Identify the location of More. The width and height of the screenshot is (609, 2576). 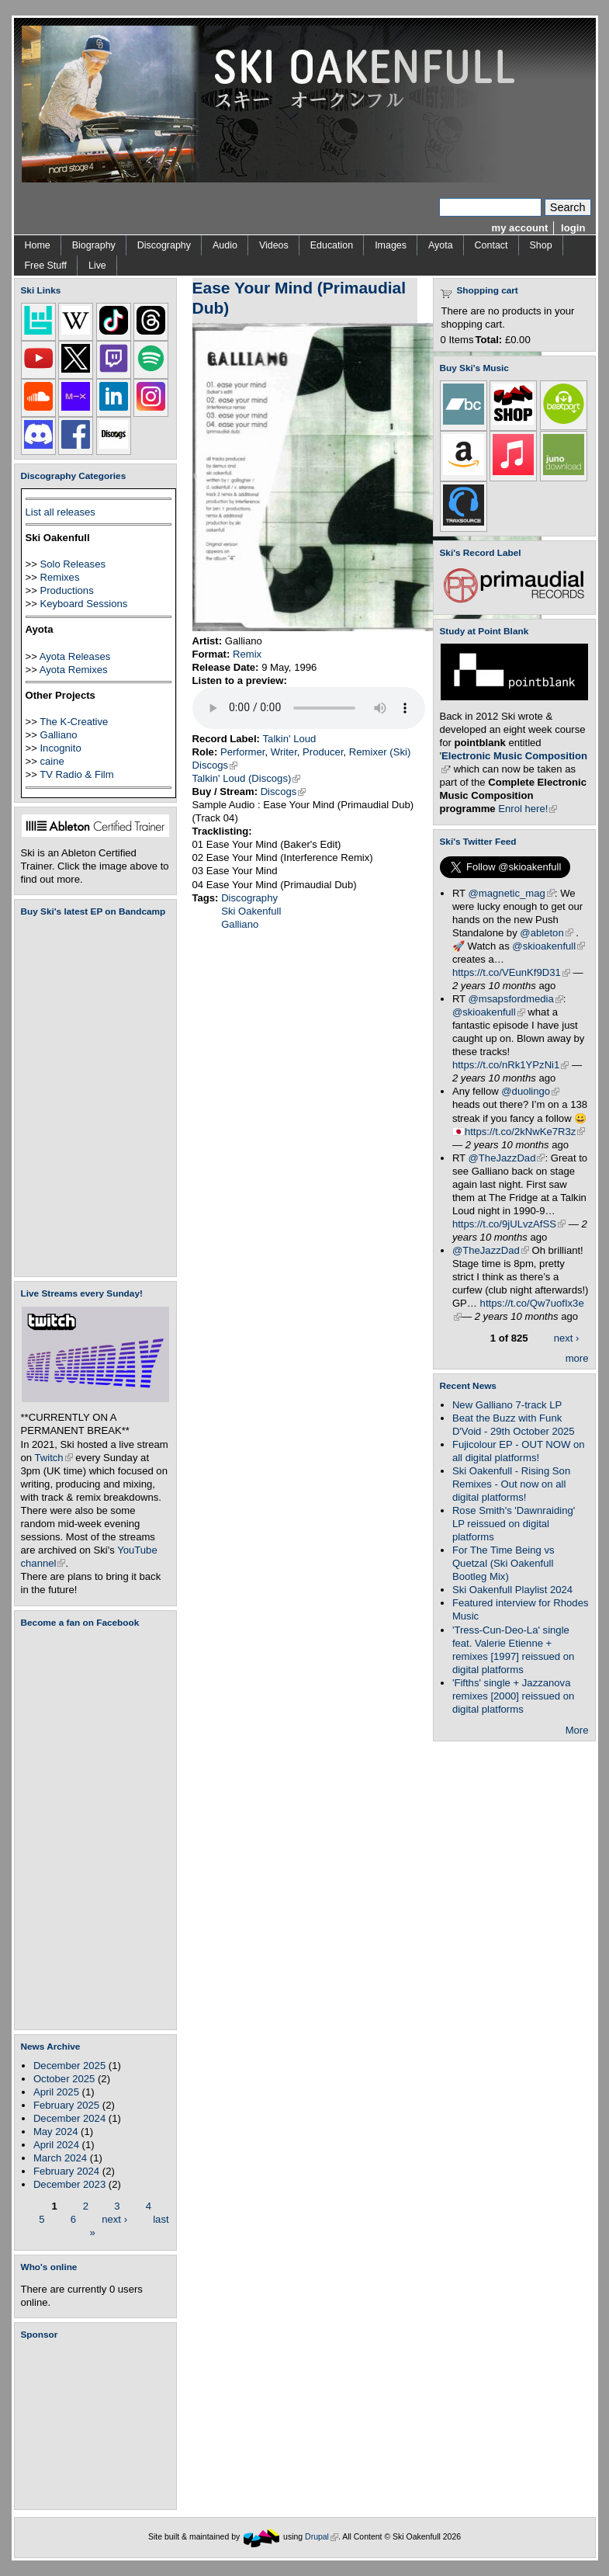
(577, 1730).